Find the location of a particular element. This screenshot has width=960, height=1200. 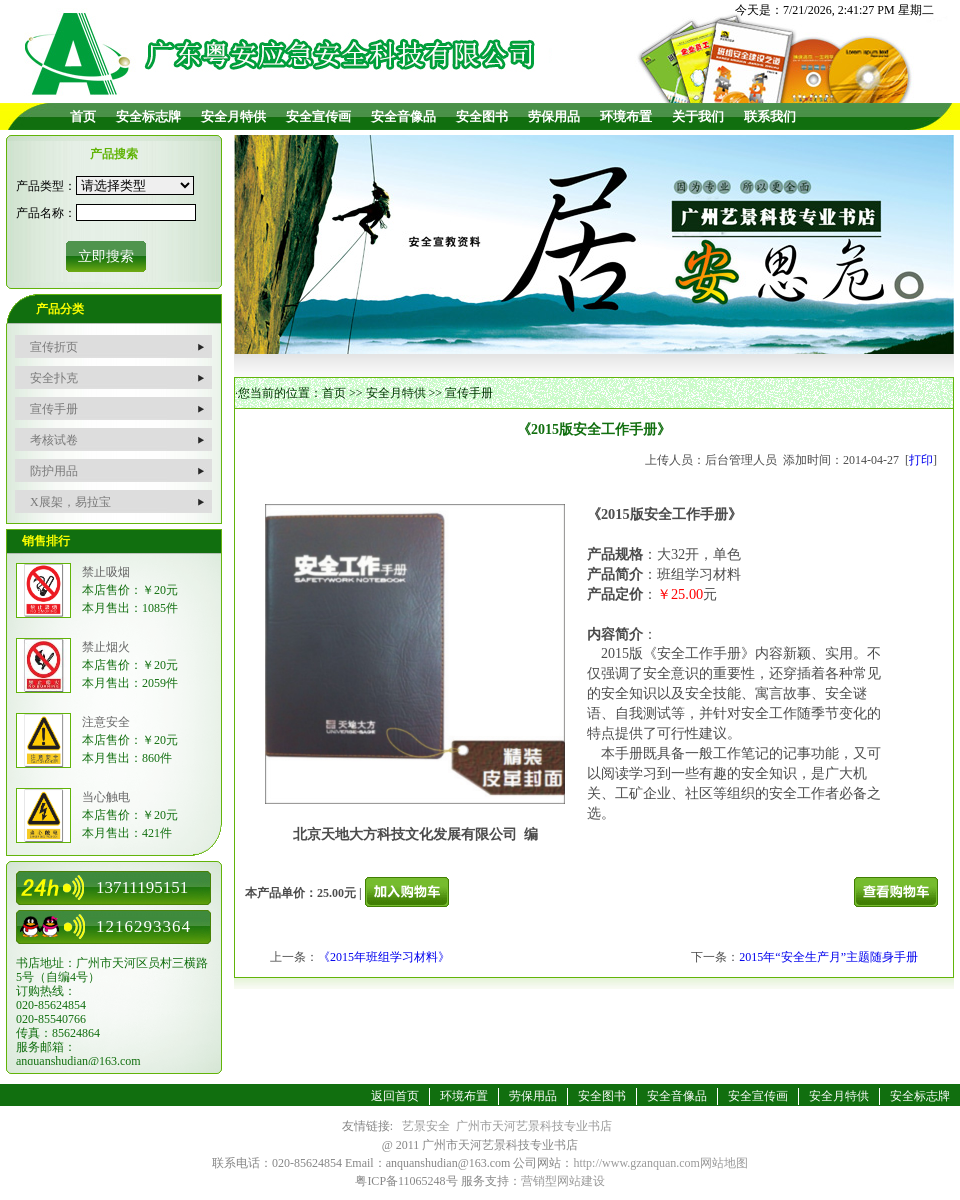

返回首页 is located at coordinates (395, 1096).